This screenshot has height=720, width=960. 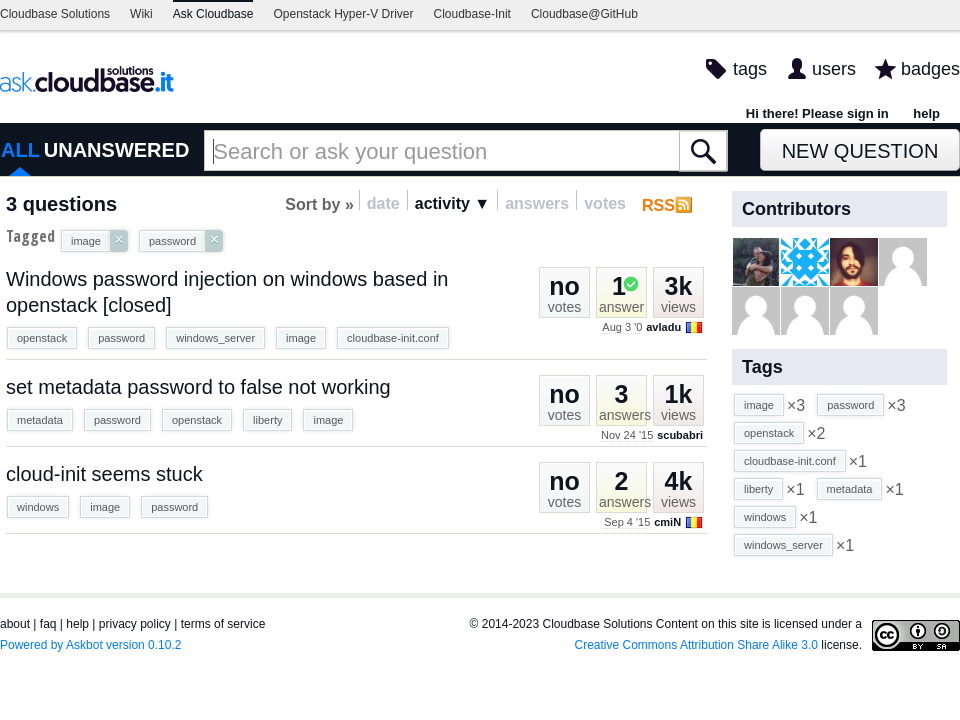 I want to click on cmiN, so click(x=667, y=522).